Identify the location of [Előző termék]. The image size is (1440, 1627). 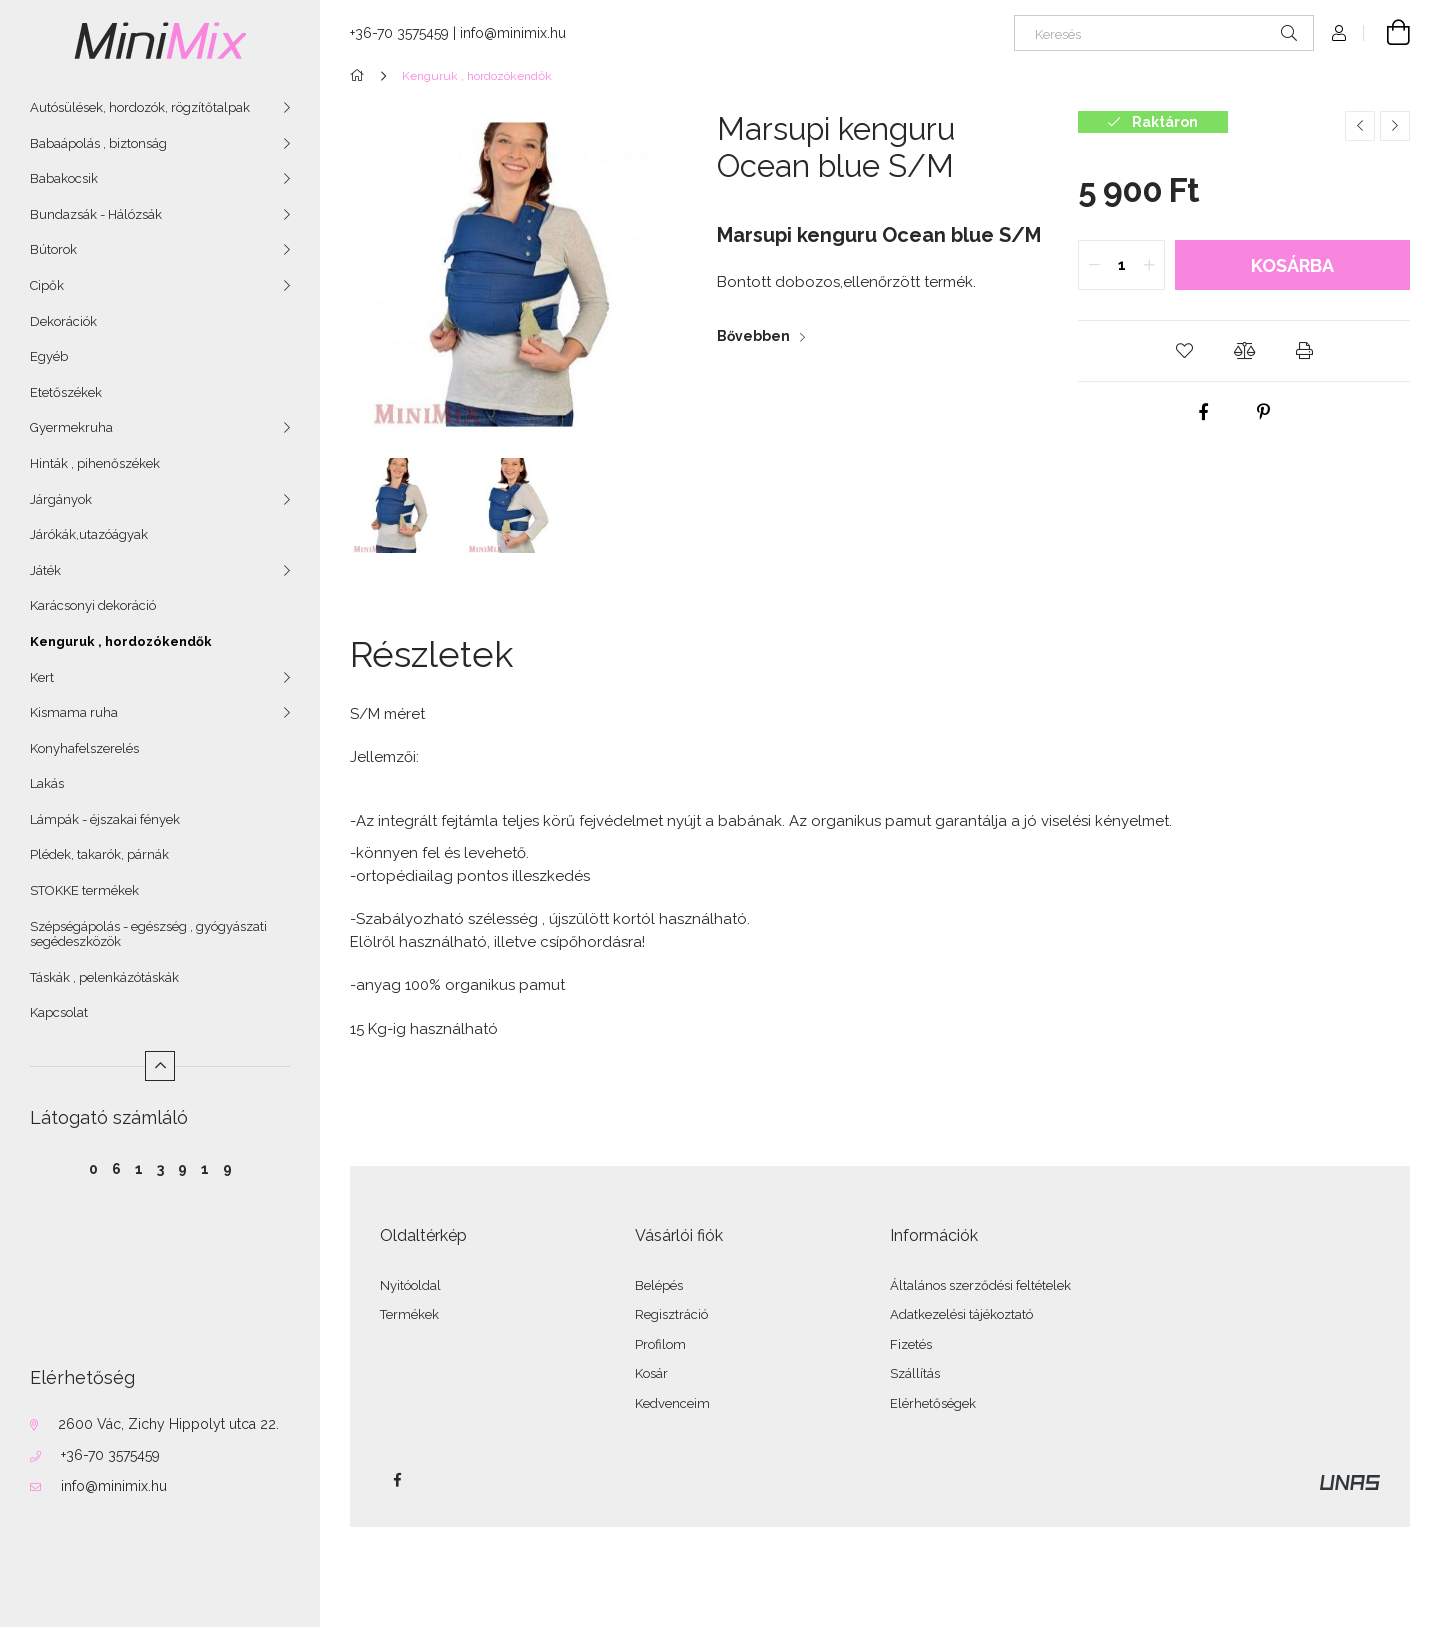
(1360, 126).